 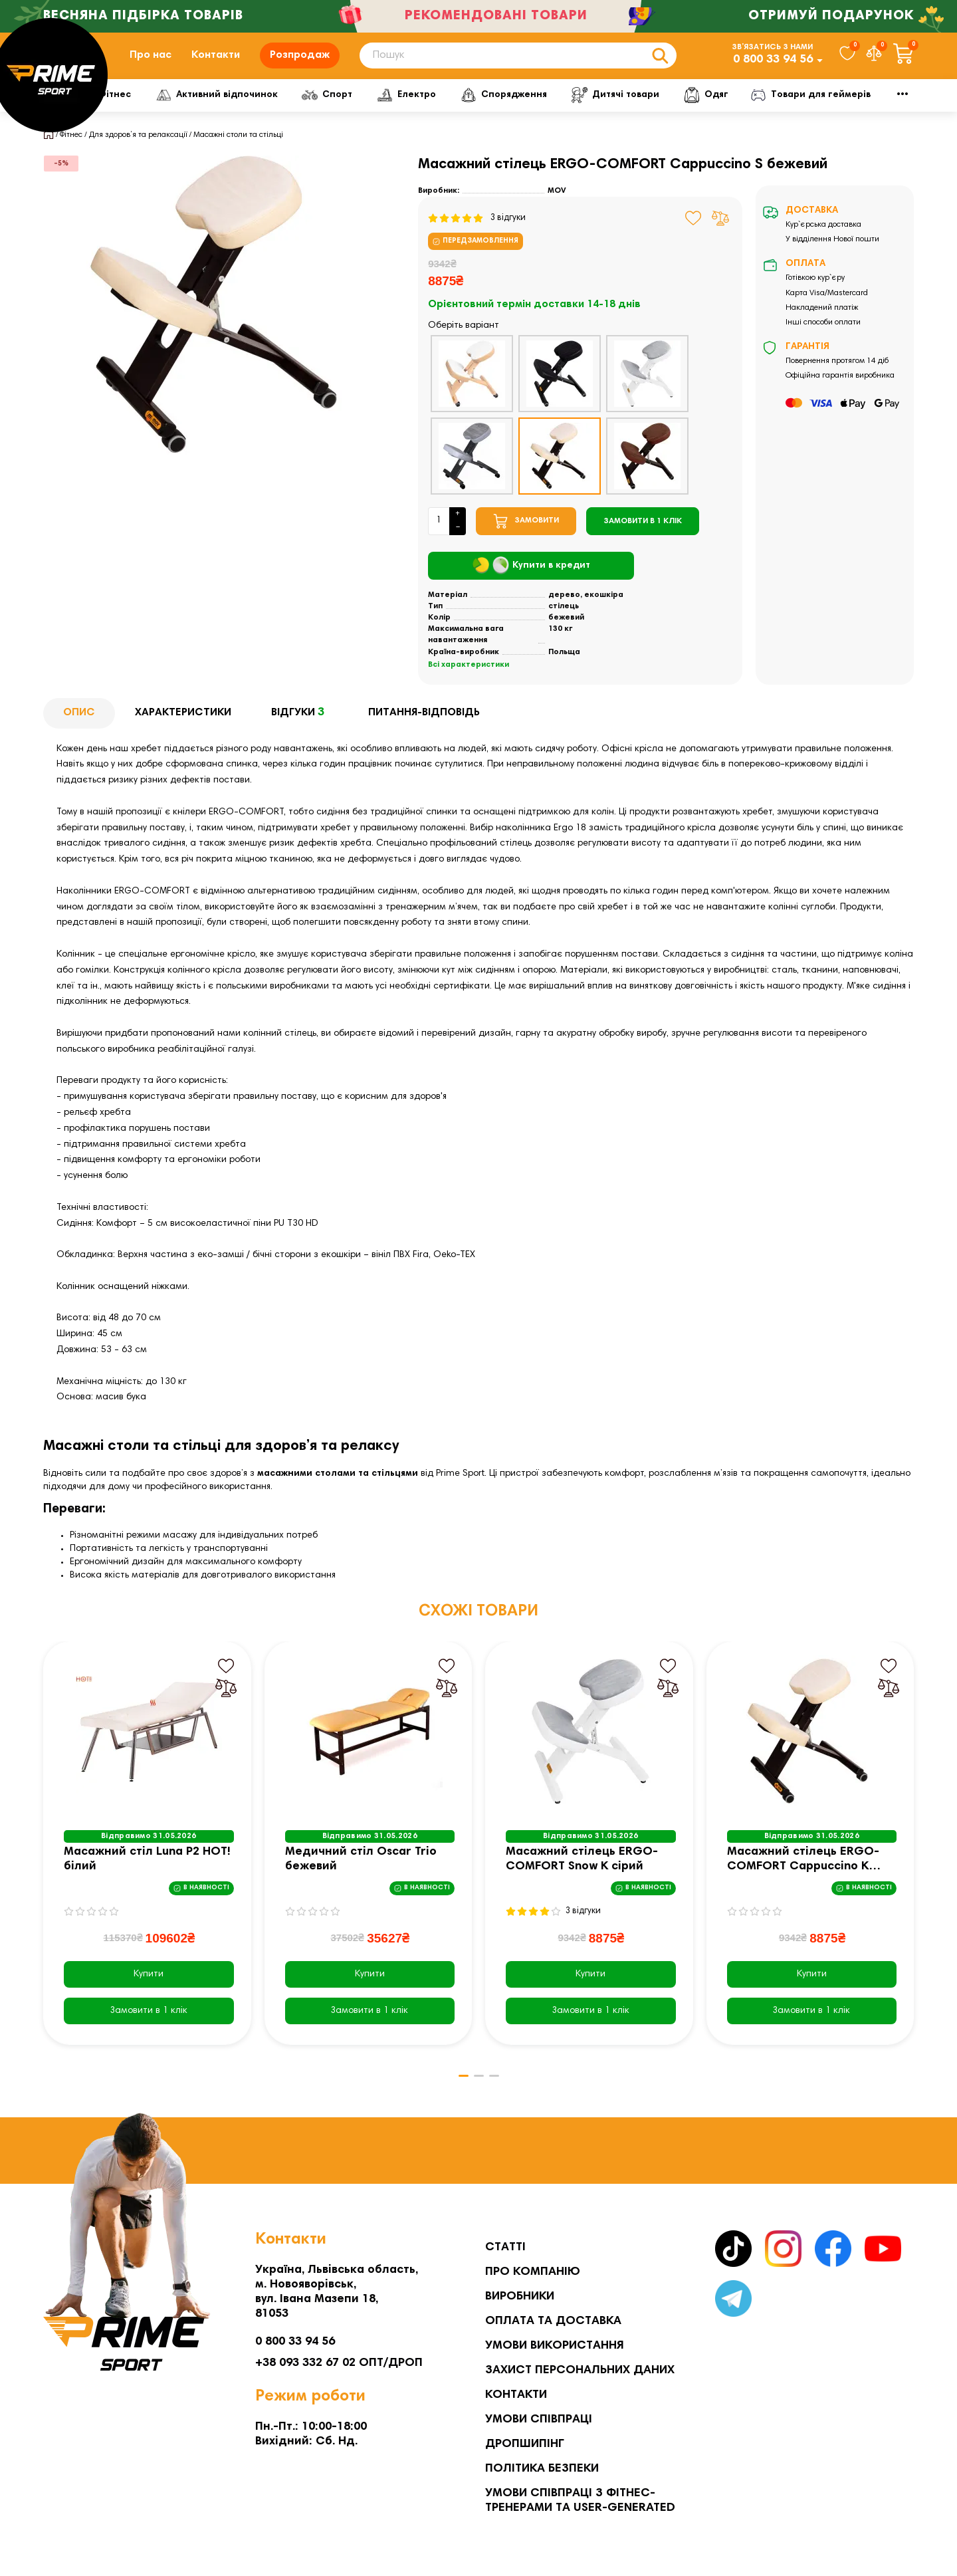 I want to click on стілець, so click(x=563, y=620).